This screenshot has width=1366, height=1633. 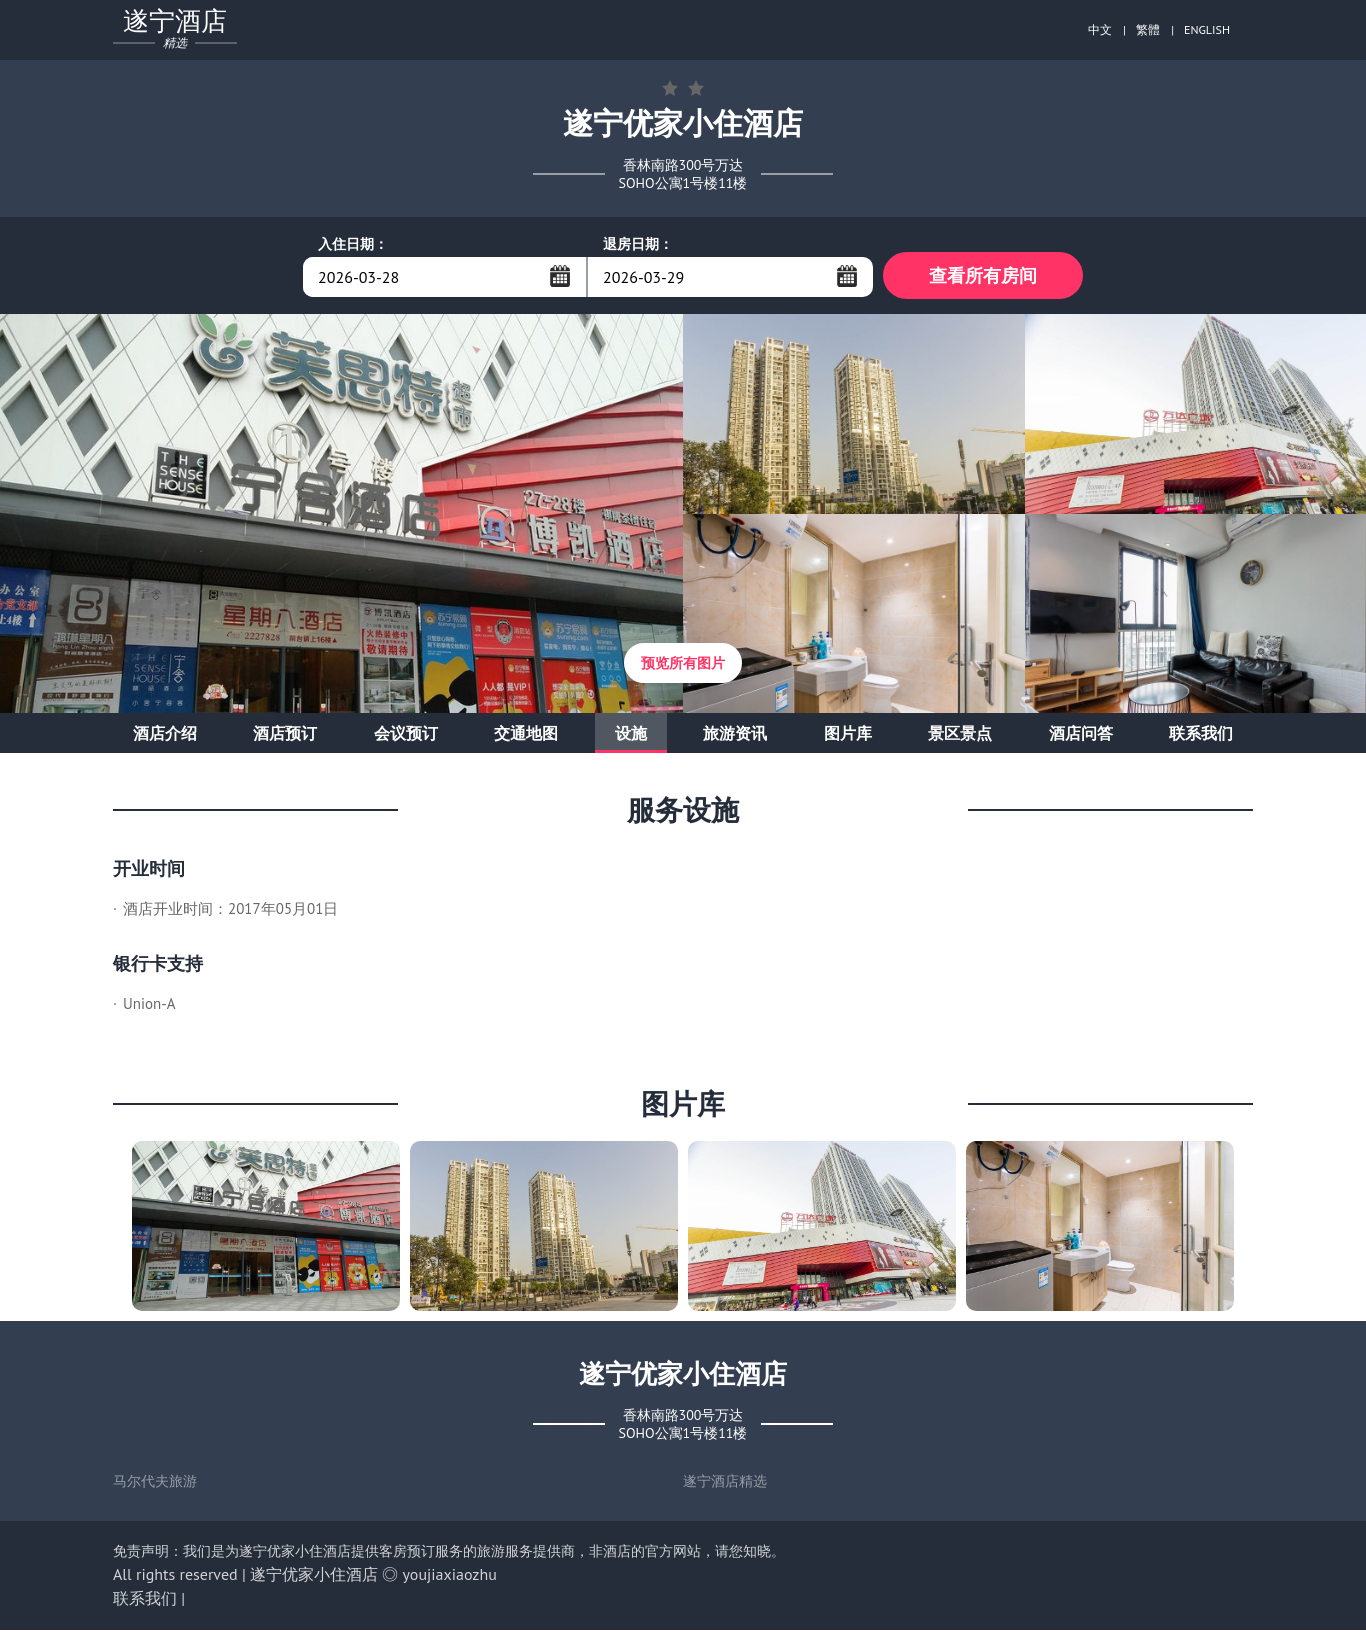 What do you see at coordinates (450, 1577) in the screenshot?
I see `youjiaxiaozhu` at bounding box center [450, 1577].